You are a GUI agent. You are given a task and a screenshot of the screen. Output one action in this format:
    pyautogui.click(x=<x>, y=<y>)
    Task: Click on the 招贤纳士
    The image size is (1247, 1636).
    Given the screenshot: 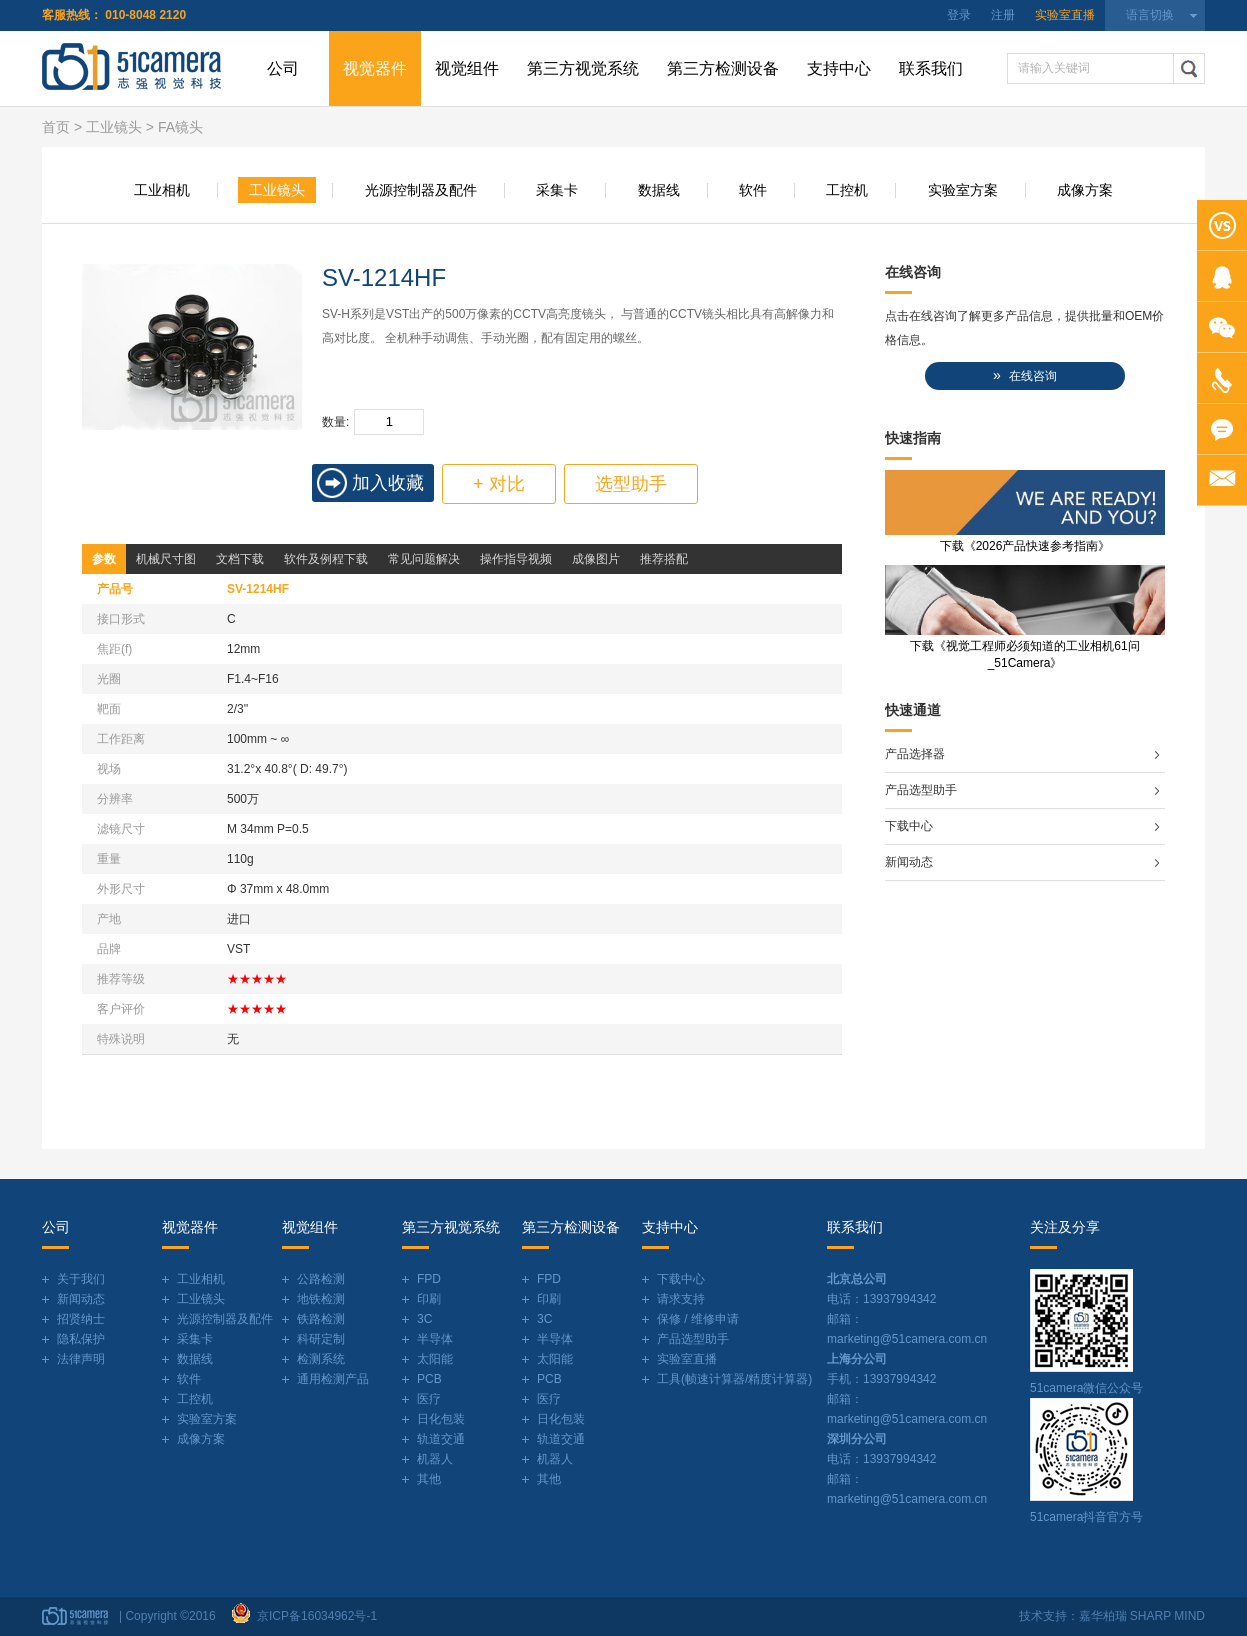 What is the action you would take?
    pyautogui.click(x=81, y=1319)
    